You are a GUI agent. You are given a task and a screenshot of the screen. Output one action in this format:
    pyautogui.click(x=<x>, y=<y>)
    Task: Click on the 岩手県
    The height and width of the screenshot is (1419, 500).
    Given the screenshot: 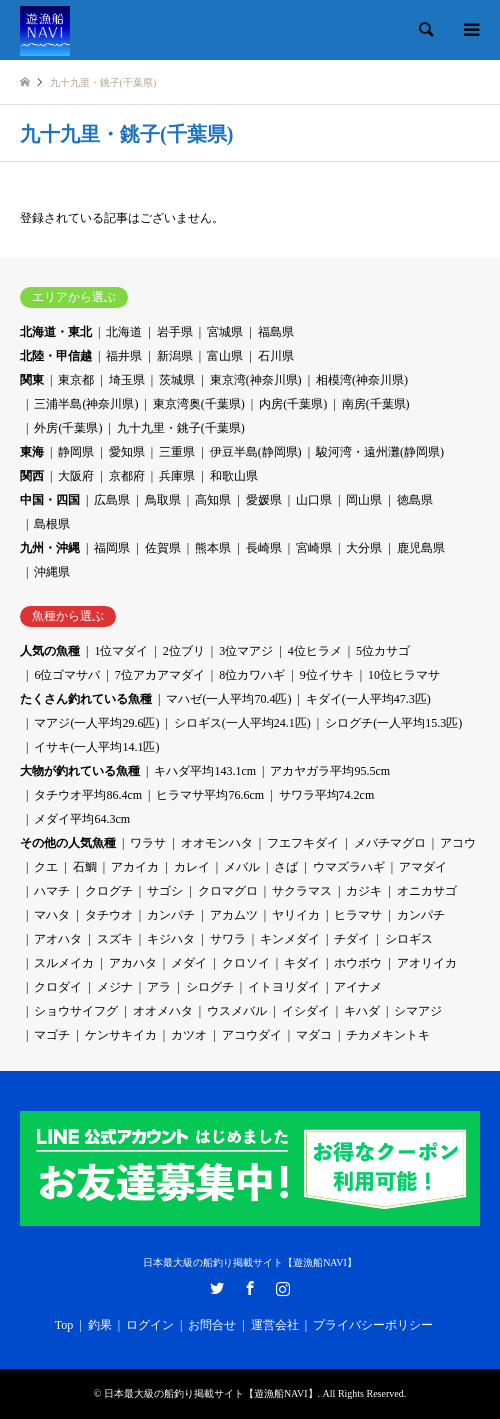 What is the action you would take?
    pyautogui.click(x=175, y=332)
    